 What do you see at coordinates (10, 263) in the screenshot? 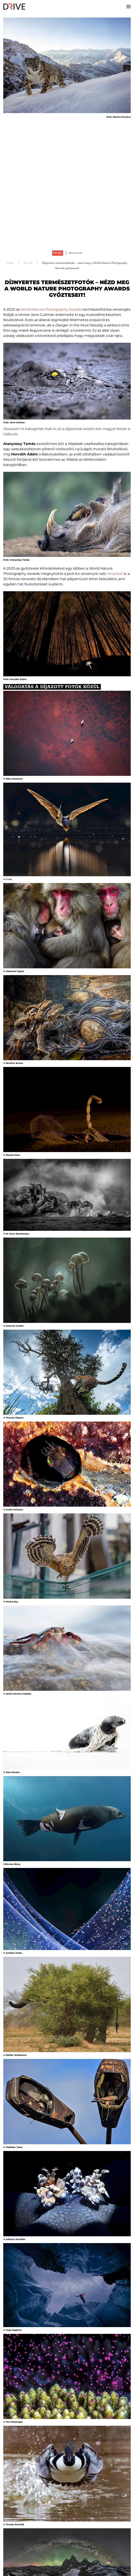
I see `Drive` at bounding box center [10, 263].